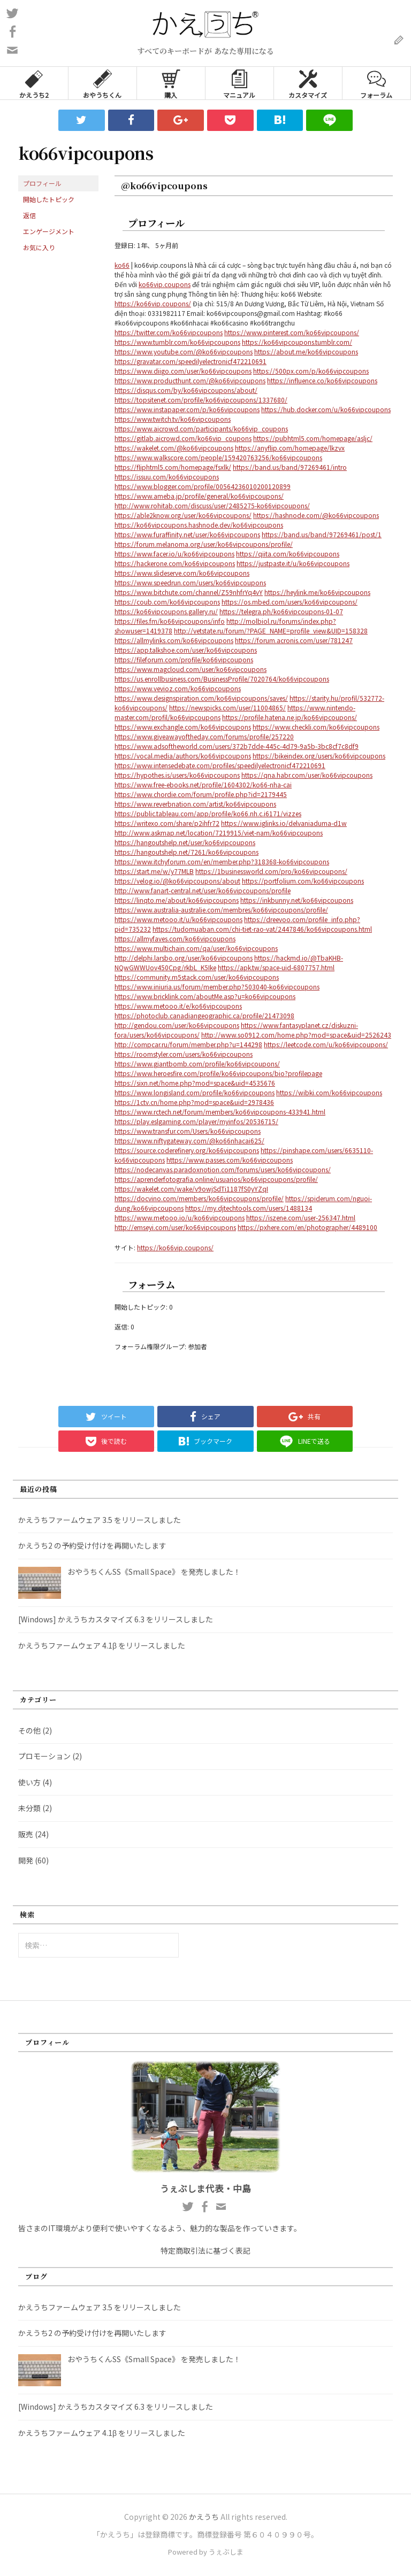  What do you see at coordinates (122, 264) in the screenshot?
I see `ko66` at bounding box center [122, 264].